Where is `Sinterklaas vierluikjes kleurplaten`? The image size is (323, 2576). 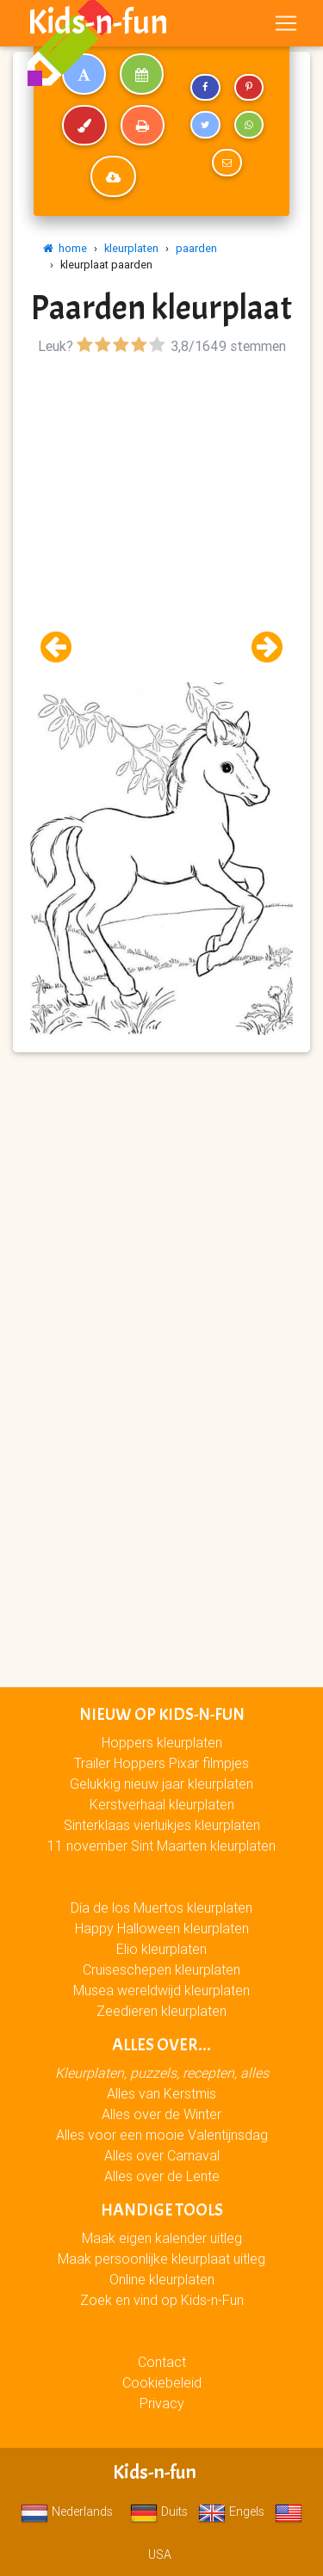 Sinterklaas vierluikjes kleurplaten is located at coordinates (162, 1824).